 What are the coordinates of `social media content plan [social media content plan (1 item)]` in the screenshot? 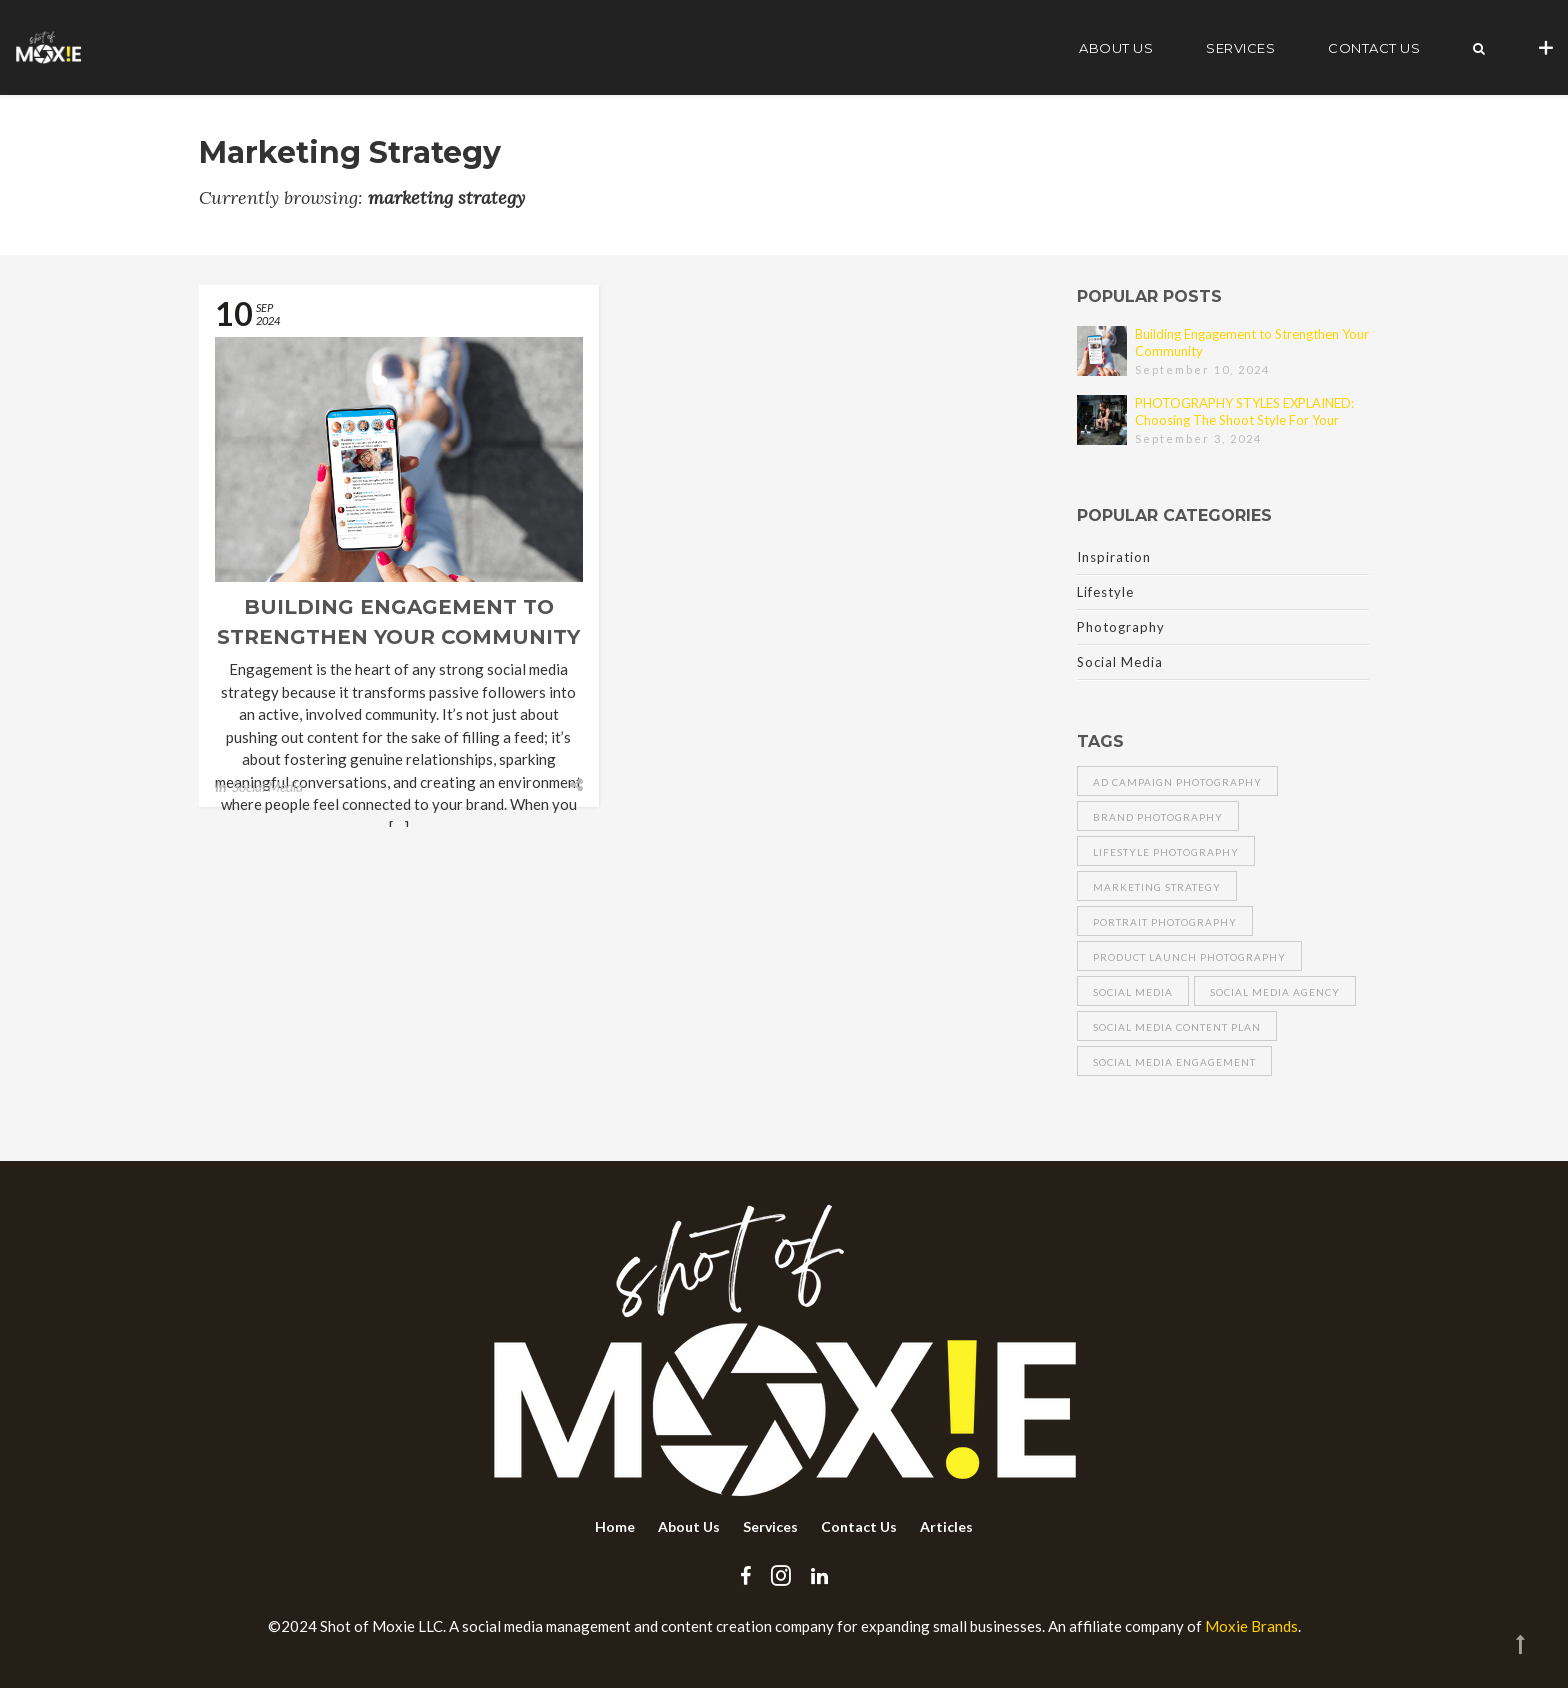 It's located at (1177, 1027).